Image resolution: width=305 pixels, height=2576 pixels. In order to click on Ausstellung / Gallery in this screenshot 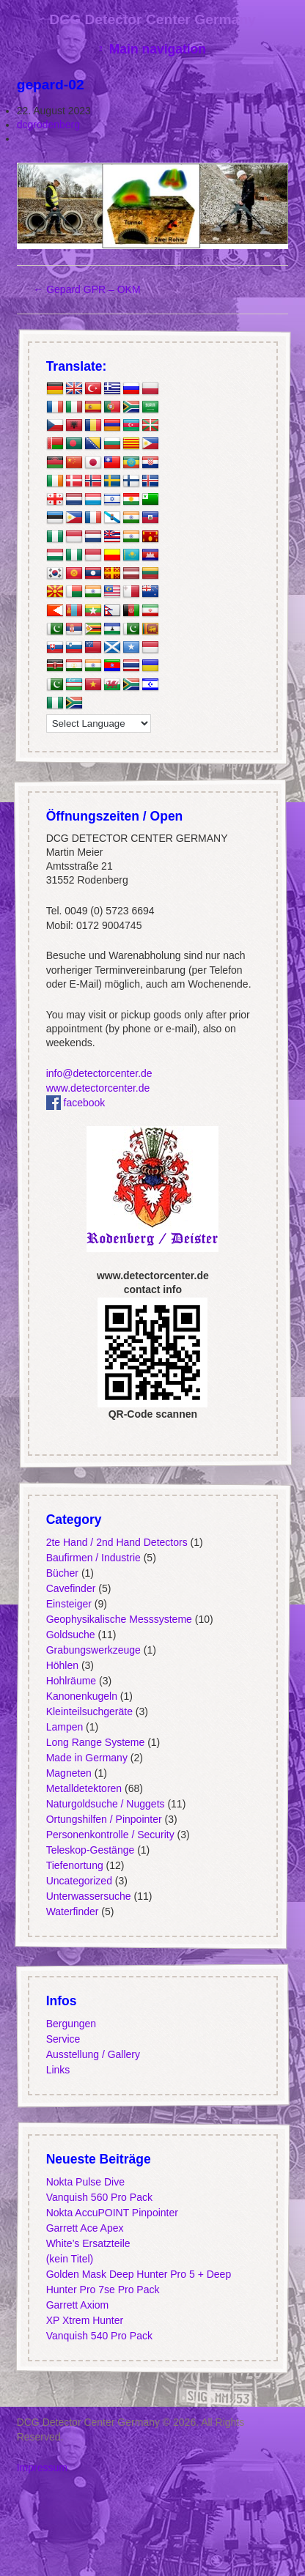, I will do `click(92, 2054)`.